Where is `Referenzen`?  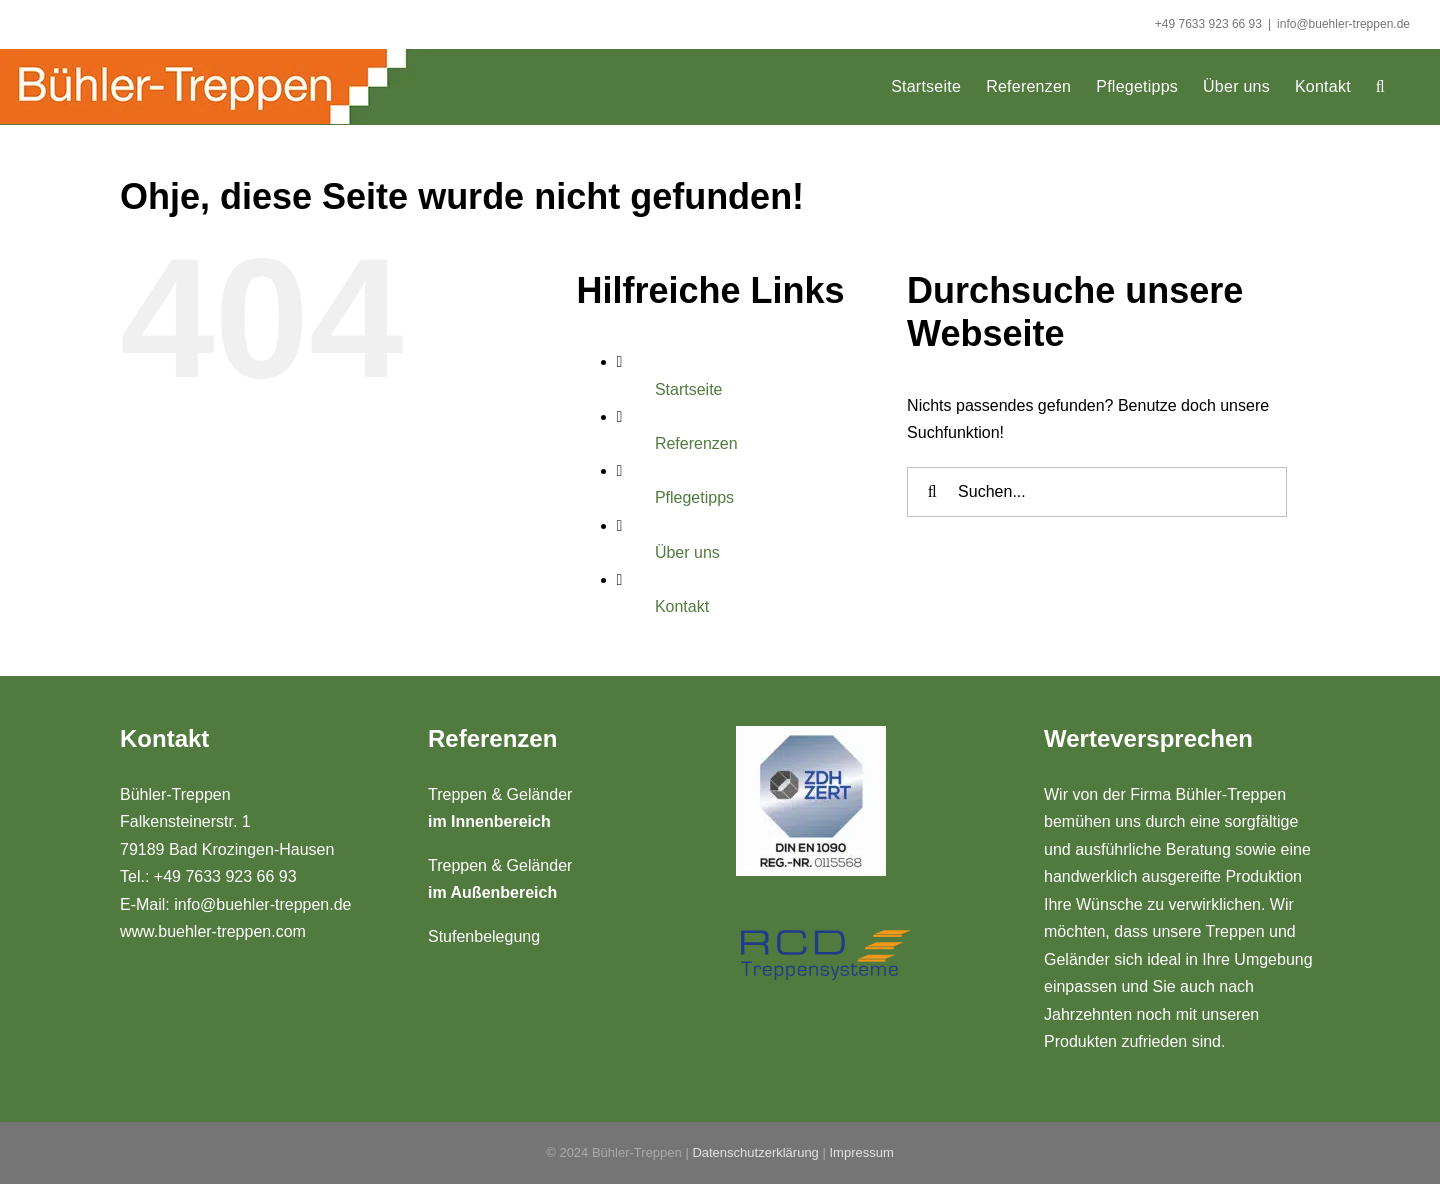 Referenzen is located at coordinates (696, 443).